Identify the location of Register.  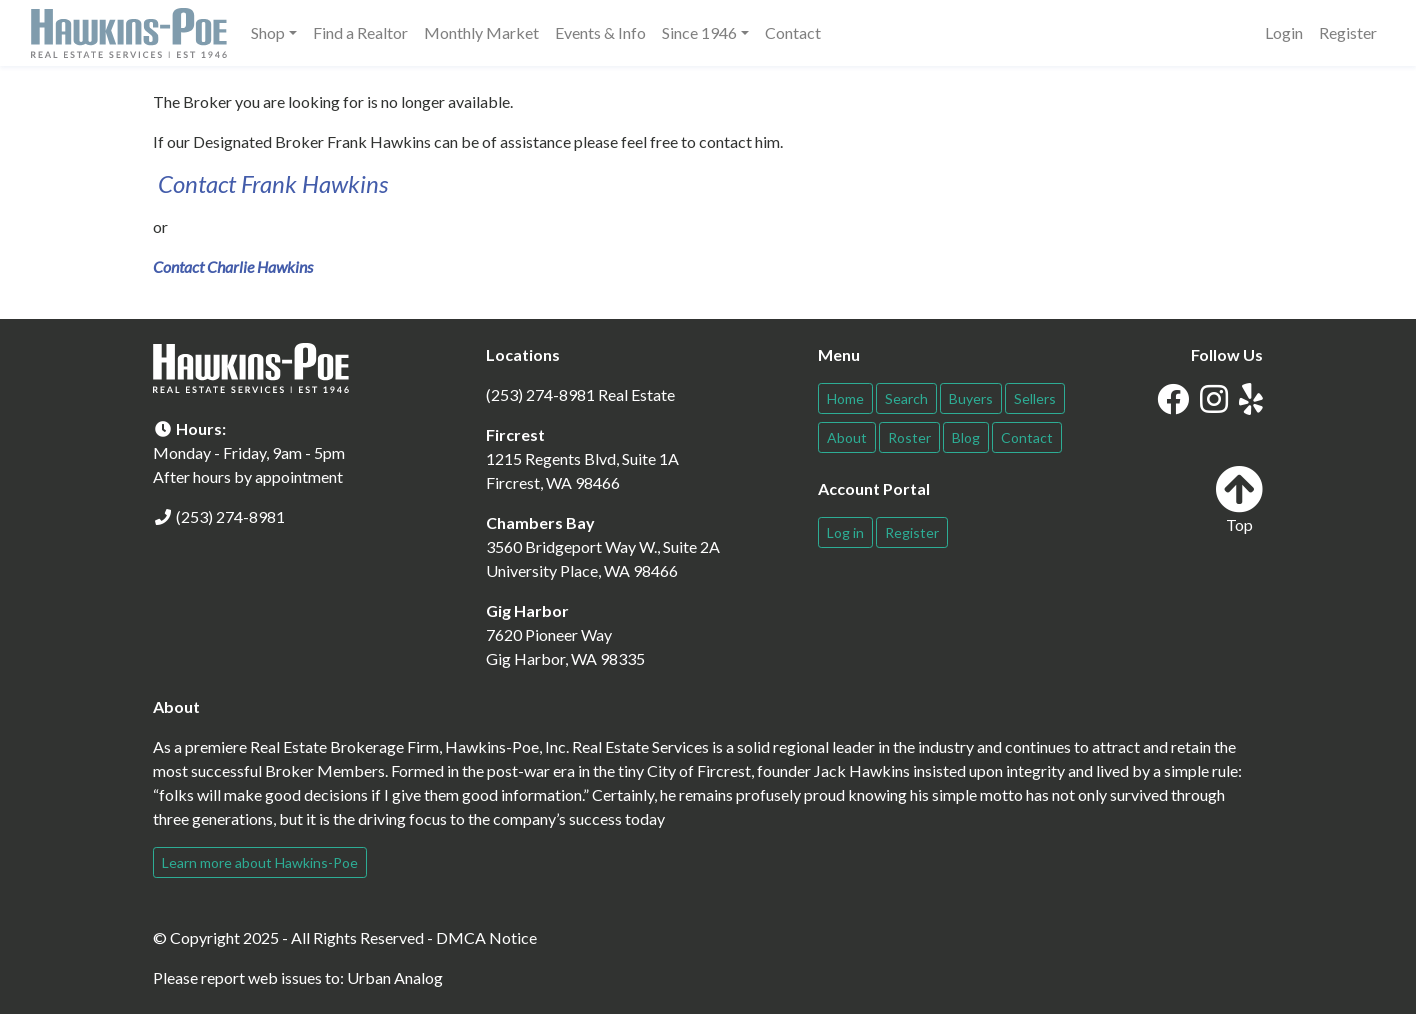
(1348, 32).